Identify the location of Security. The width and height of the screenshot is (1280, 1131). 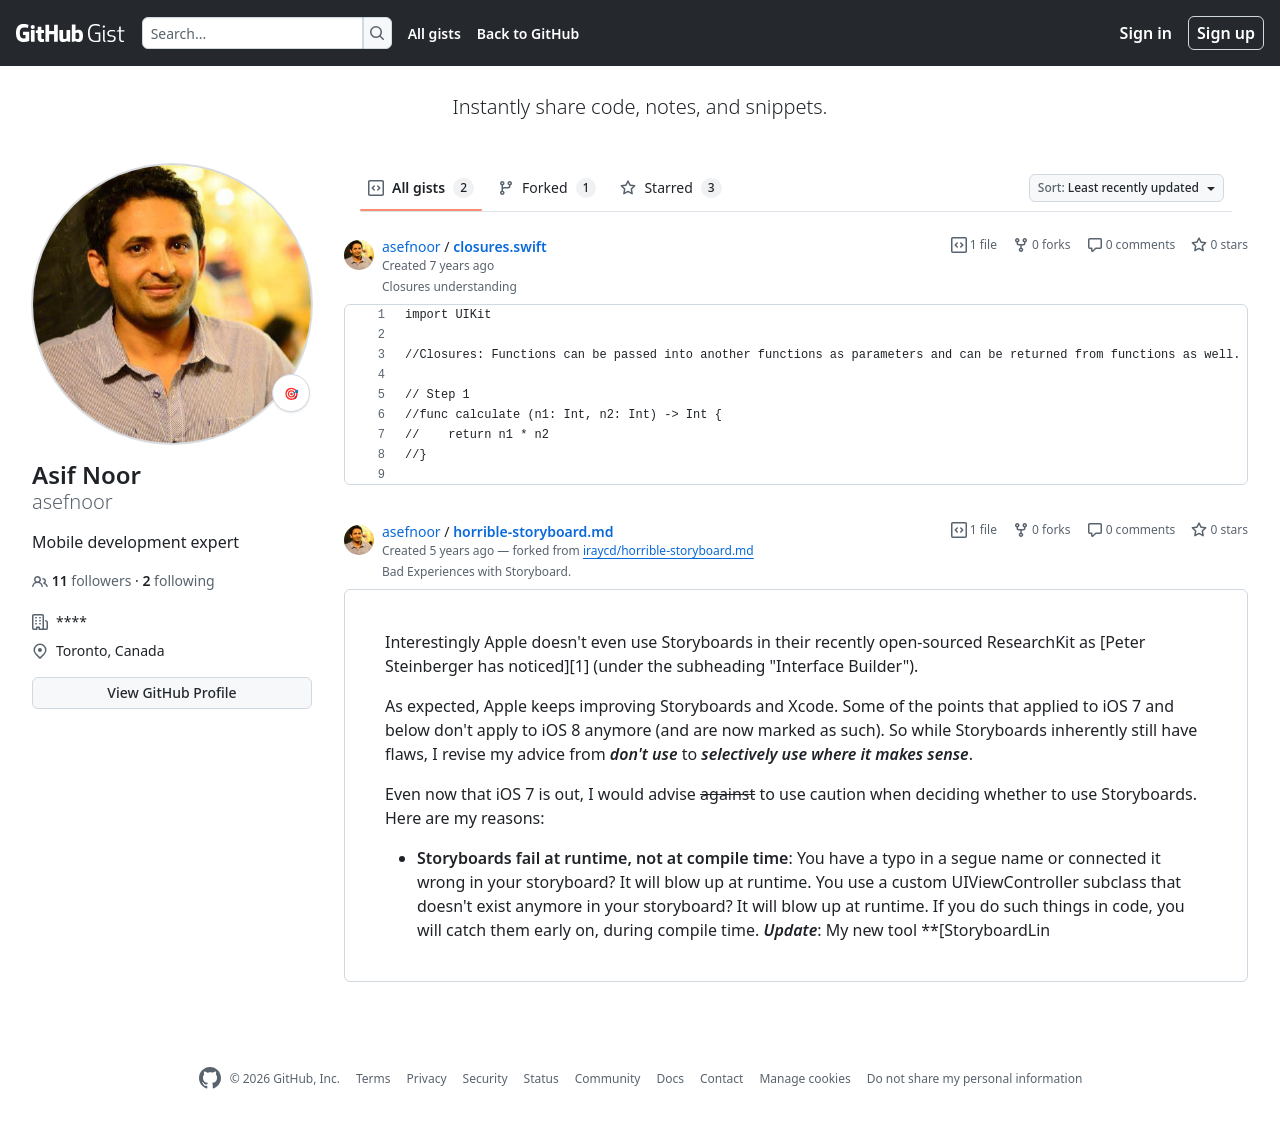
(485, 1078).